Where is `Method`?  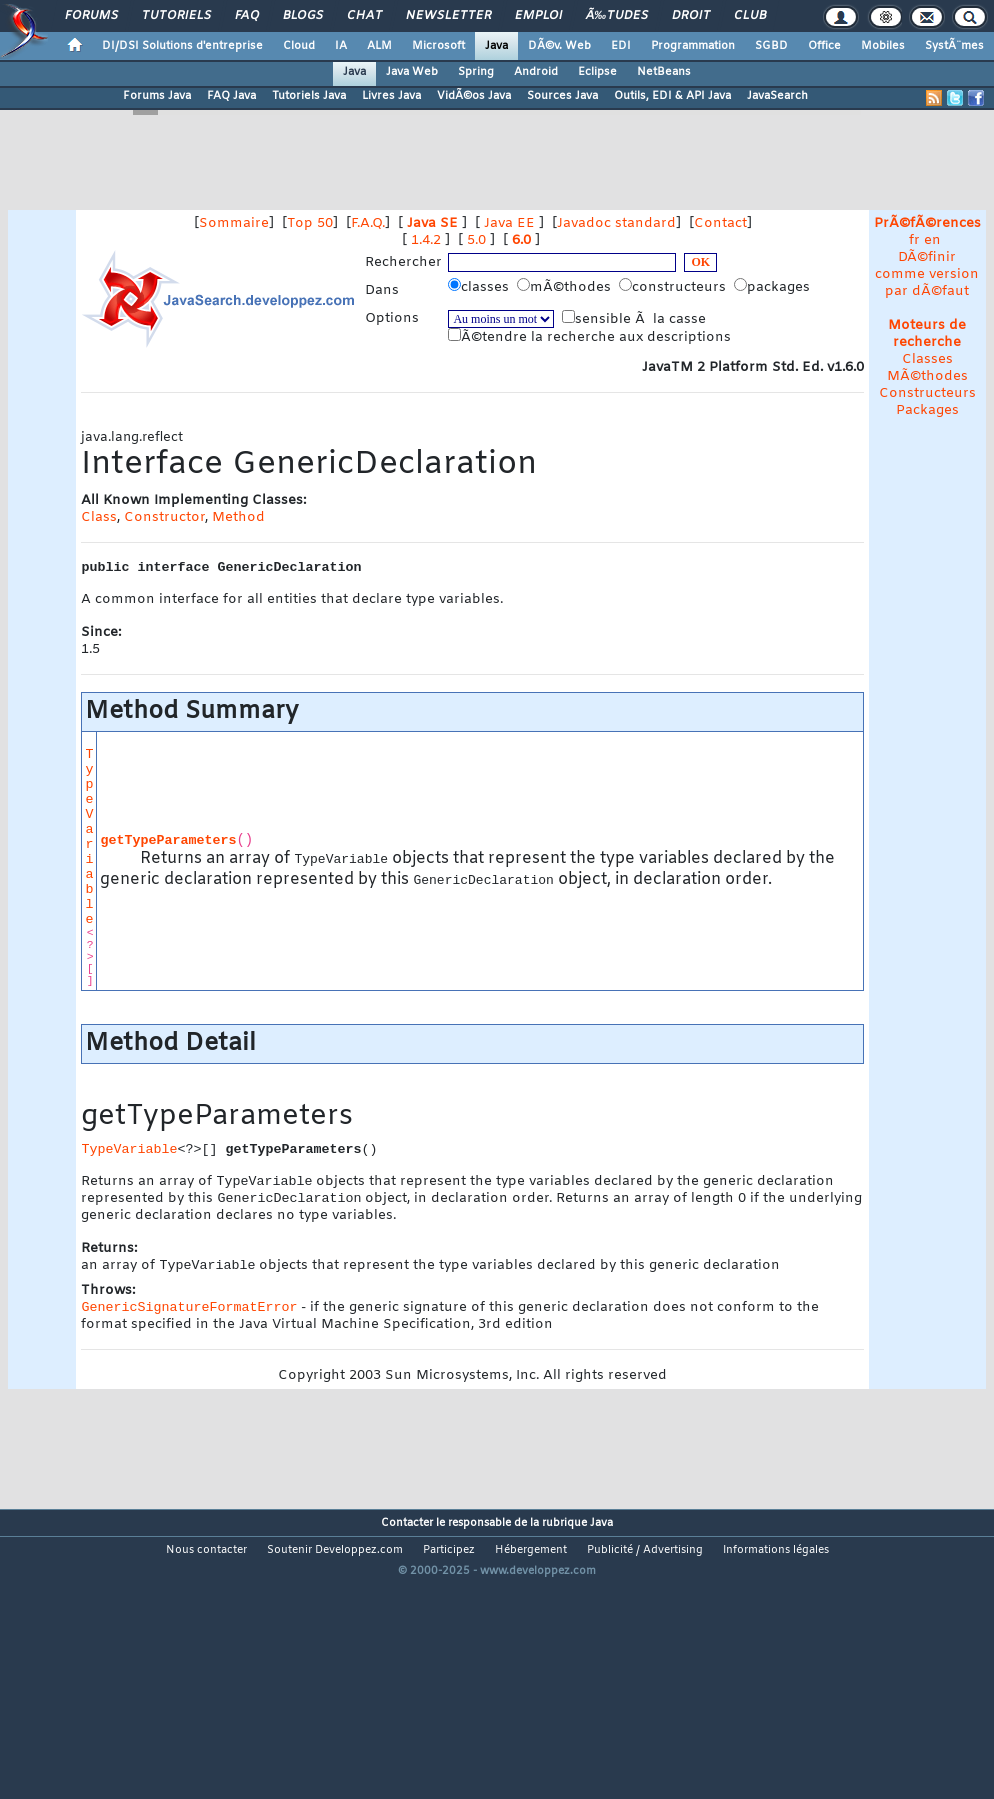
Method is located at coordinates (238, 517).